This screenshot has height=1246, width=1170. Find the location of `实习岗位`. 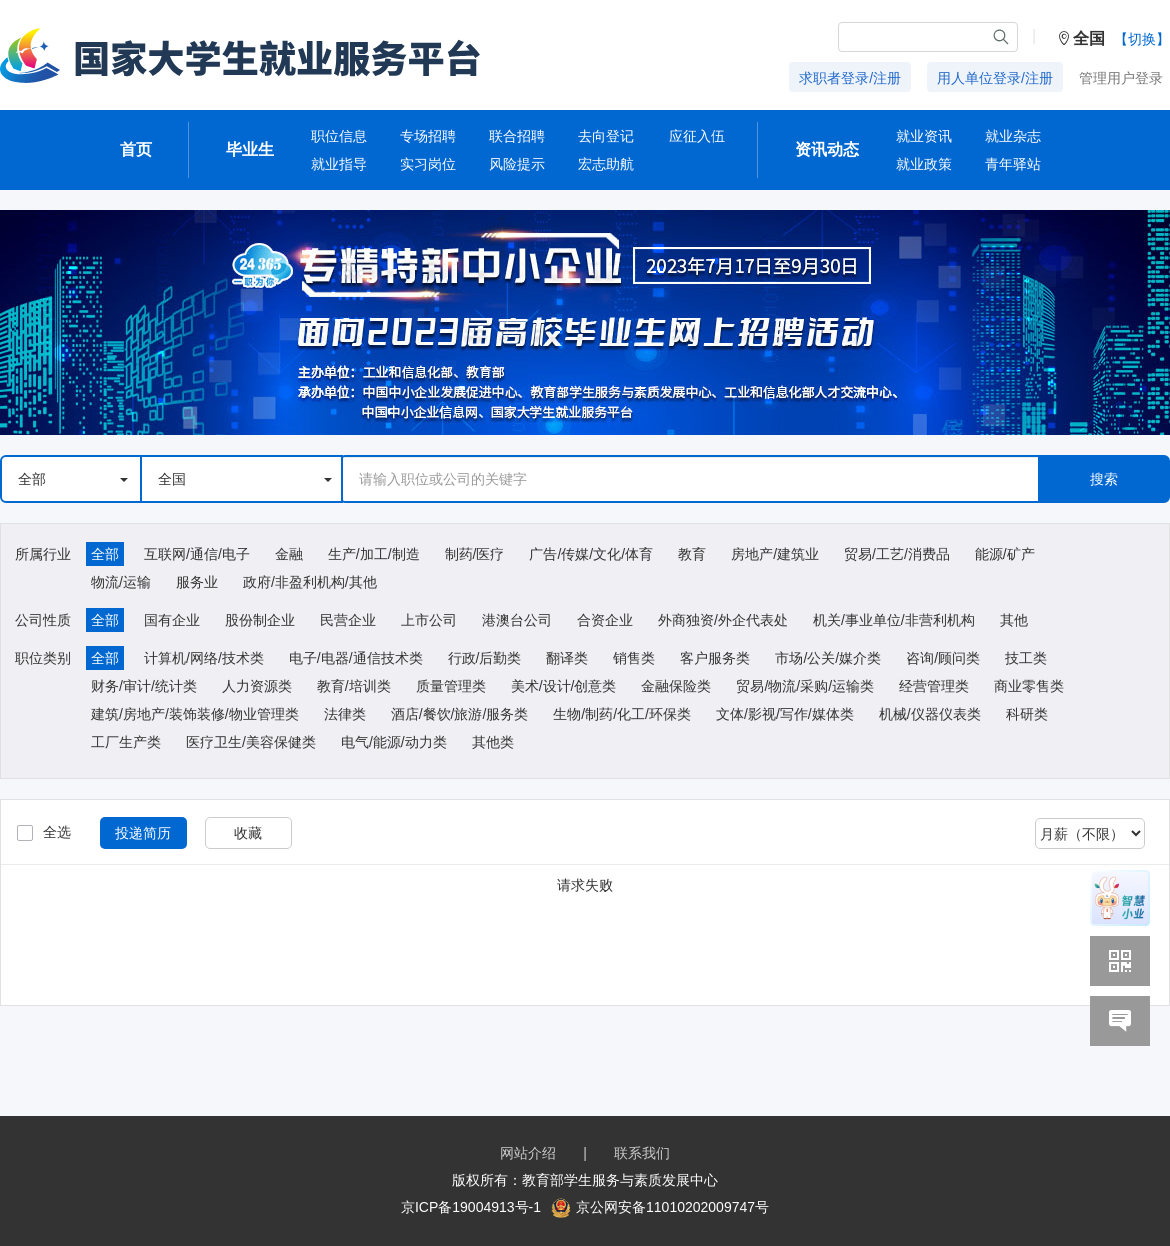

实习岗位 is located at coordinates (428, 164).